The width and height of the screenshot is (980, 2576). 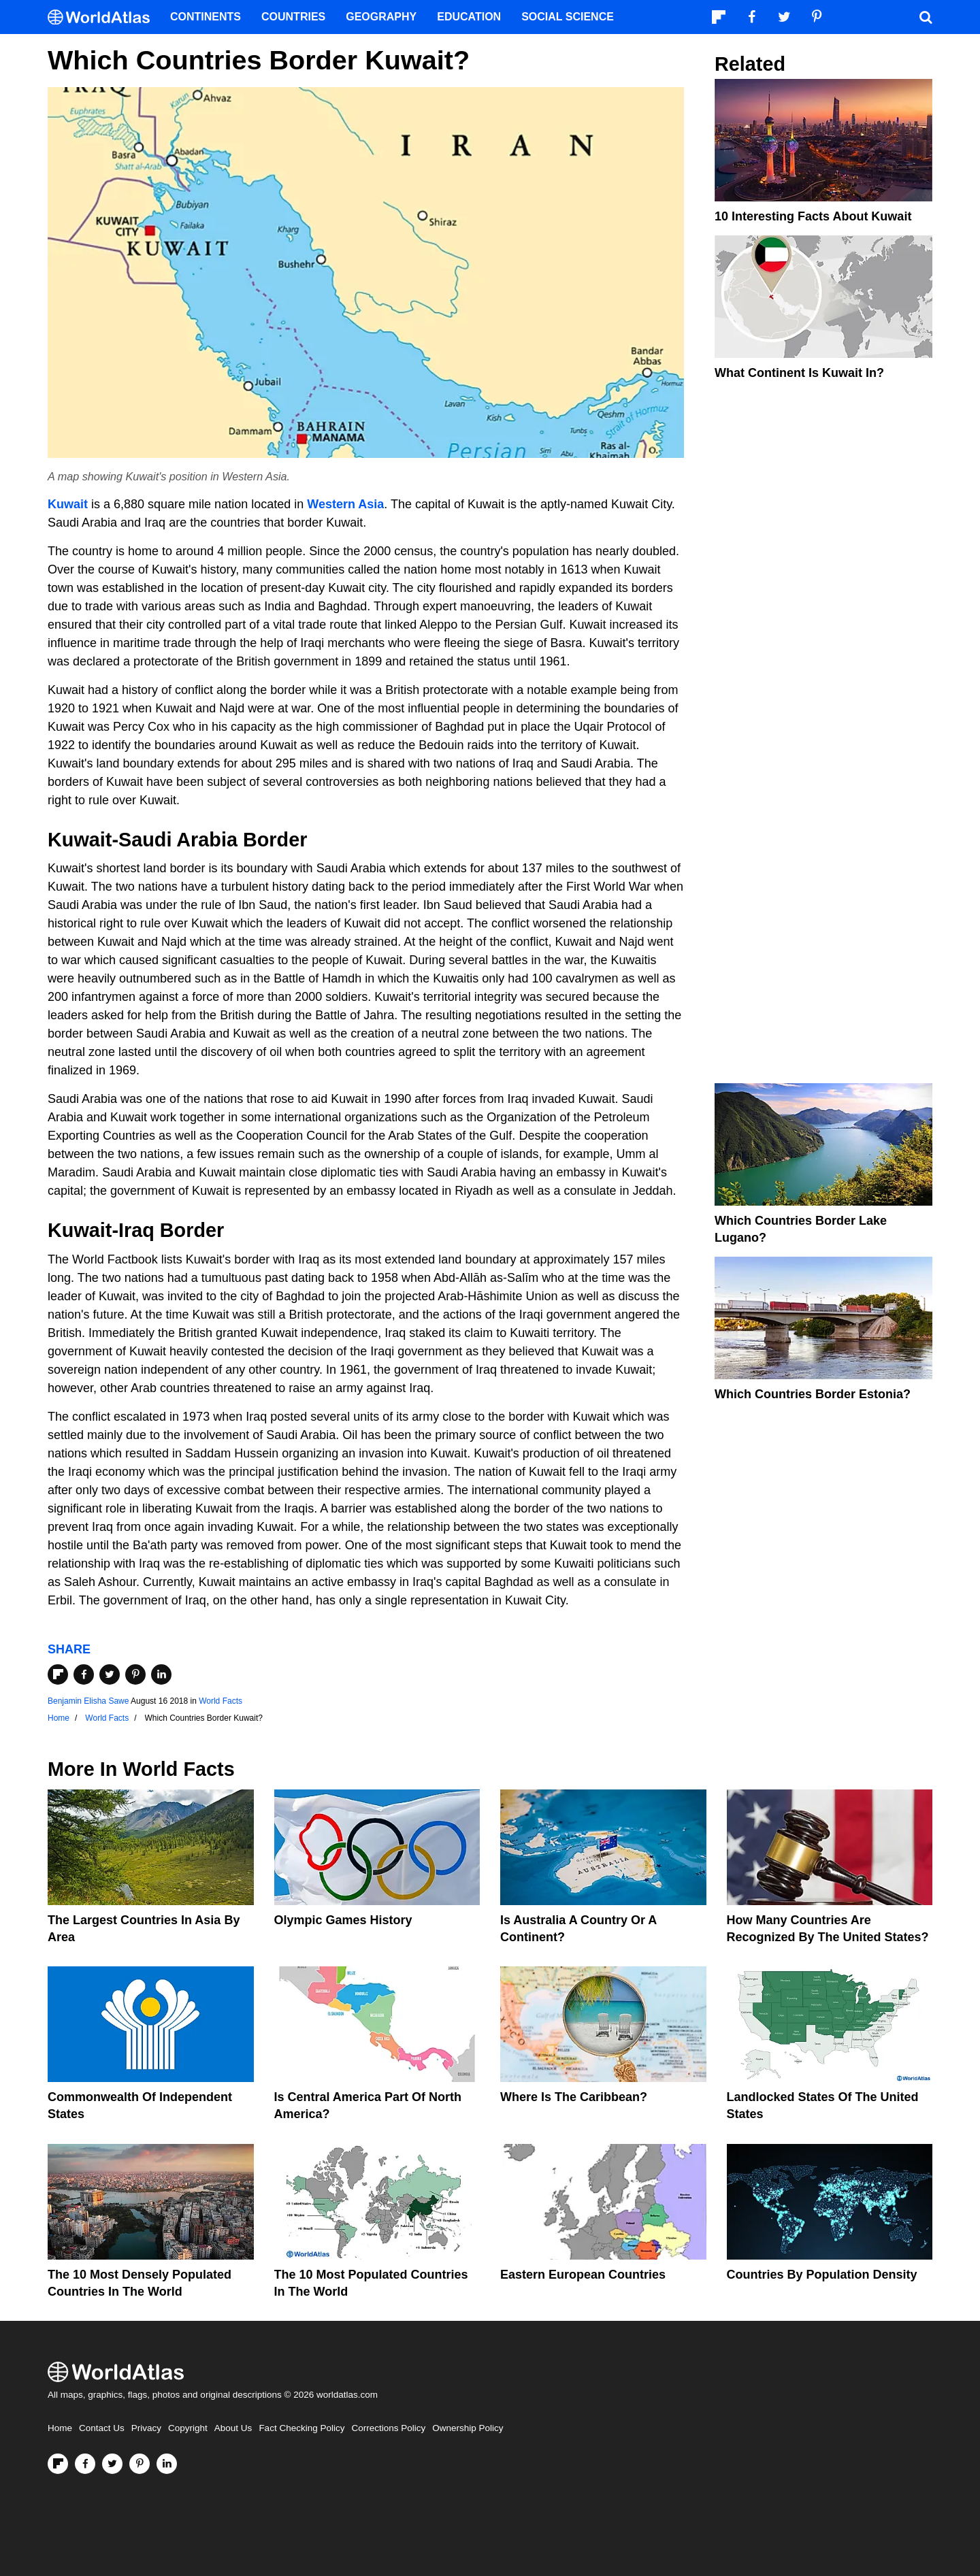 I want to click on [Share on Pinterest], so click(x=135, y=1674).